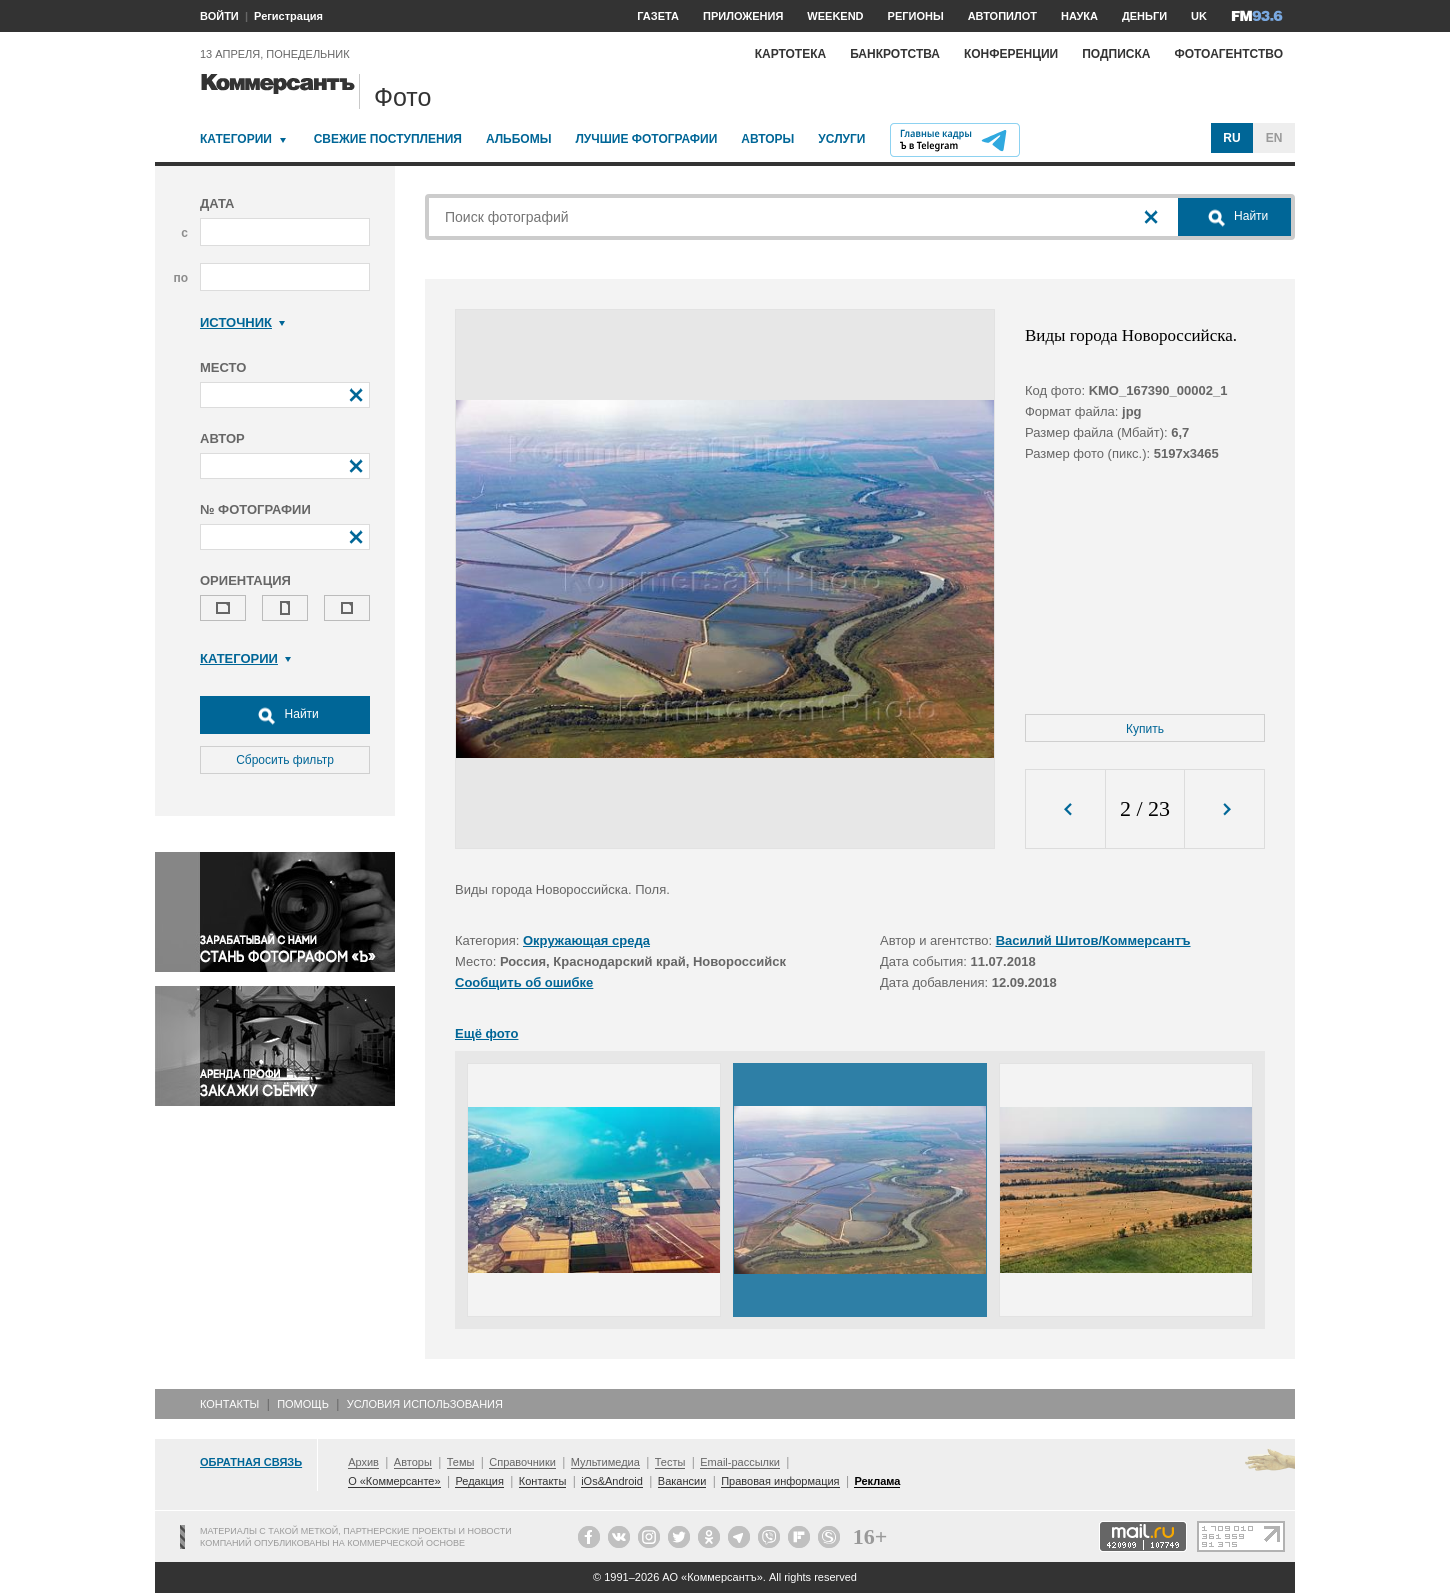 The width and height of the screenshot is (1450, 1593). Describe the element at coordinates (288, 16) in the screenshot. I see `Регистрация` at that location.